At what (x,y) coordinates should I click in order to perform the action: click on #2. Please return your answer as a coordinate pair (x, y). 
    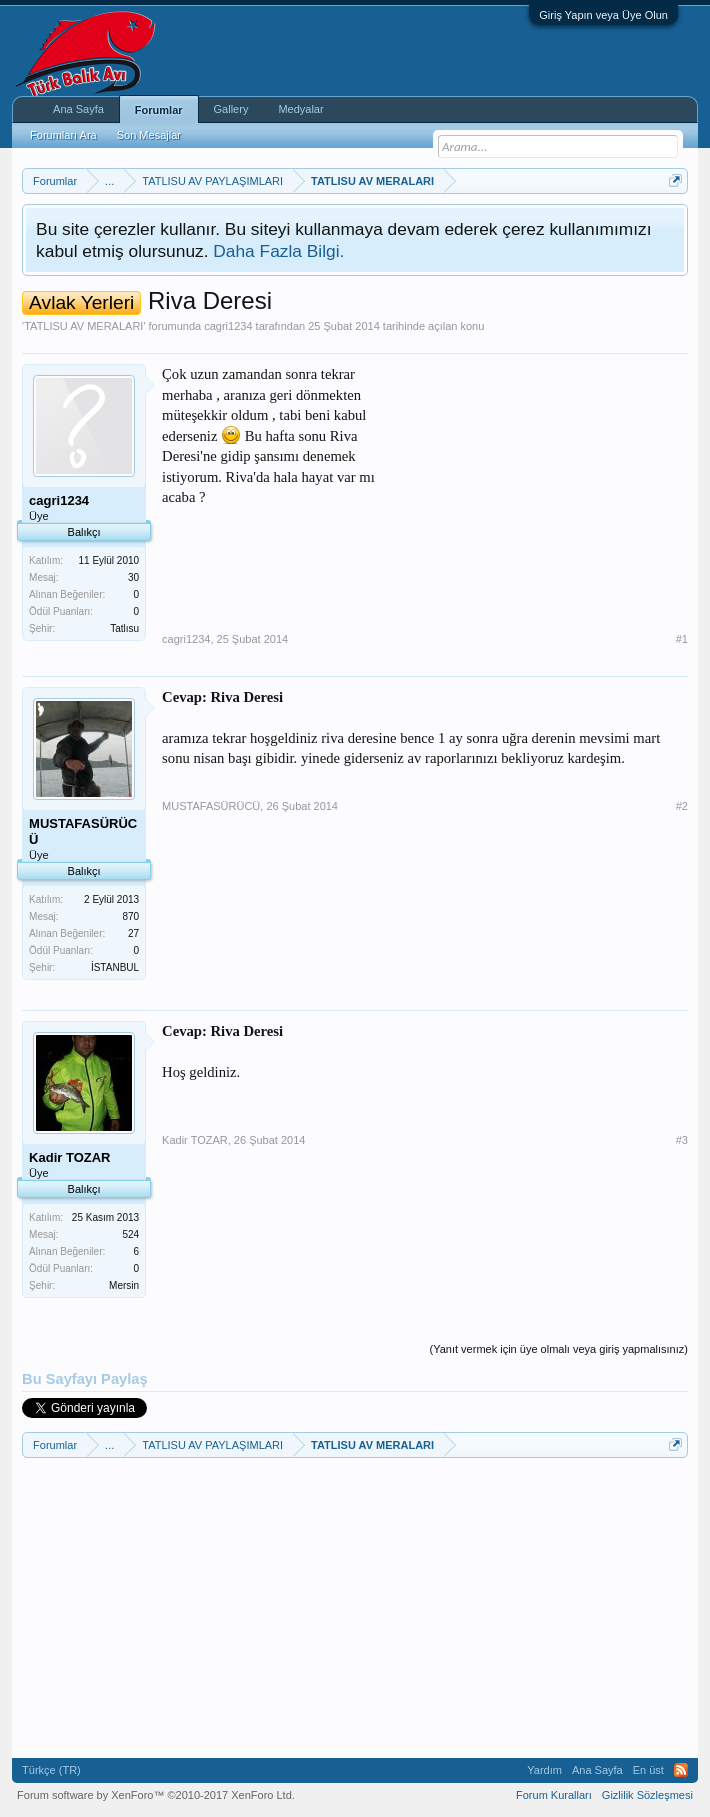
    Looking at the image, I should click on (682, 806).